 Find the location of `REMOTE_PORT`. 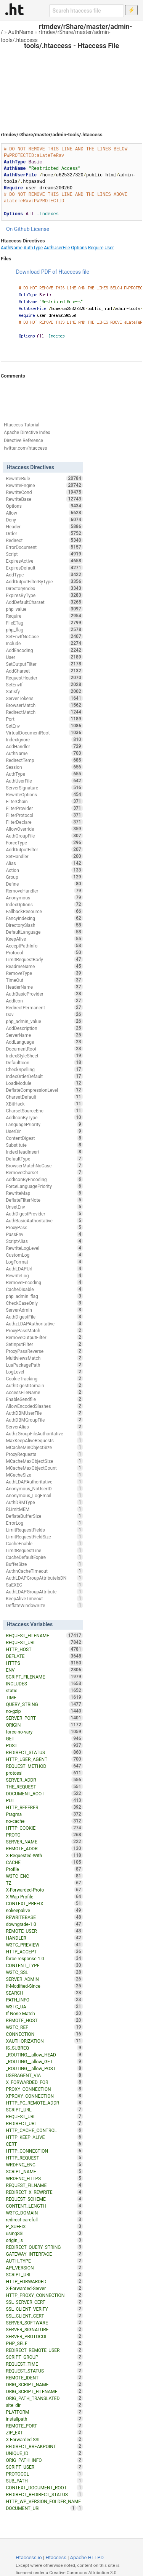

REMOTE_PORT is located at coordinates (44, 2426).